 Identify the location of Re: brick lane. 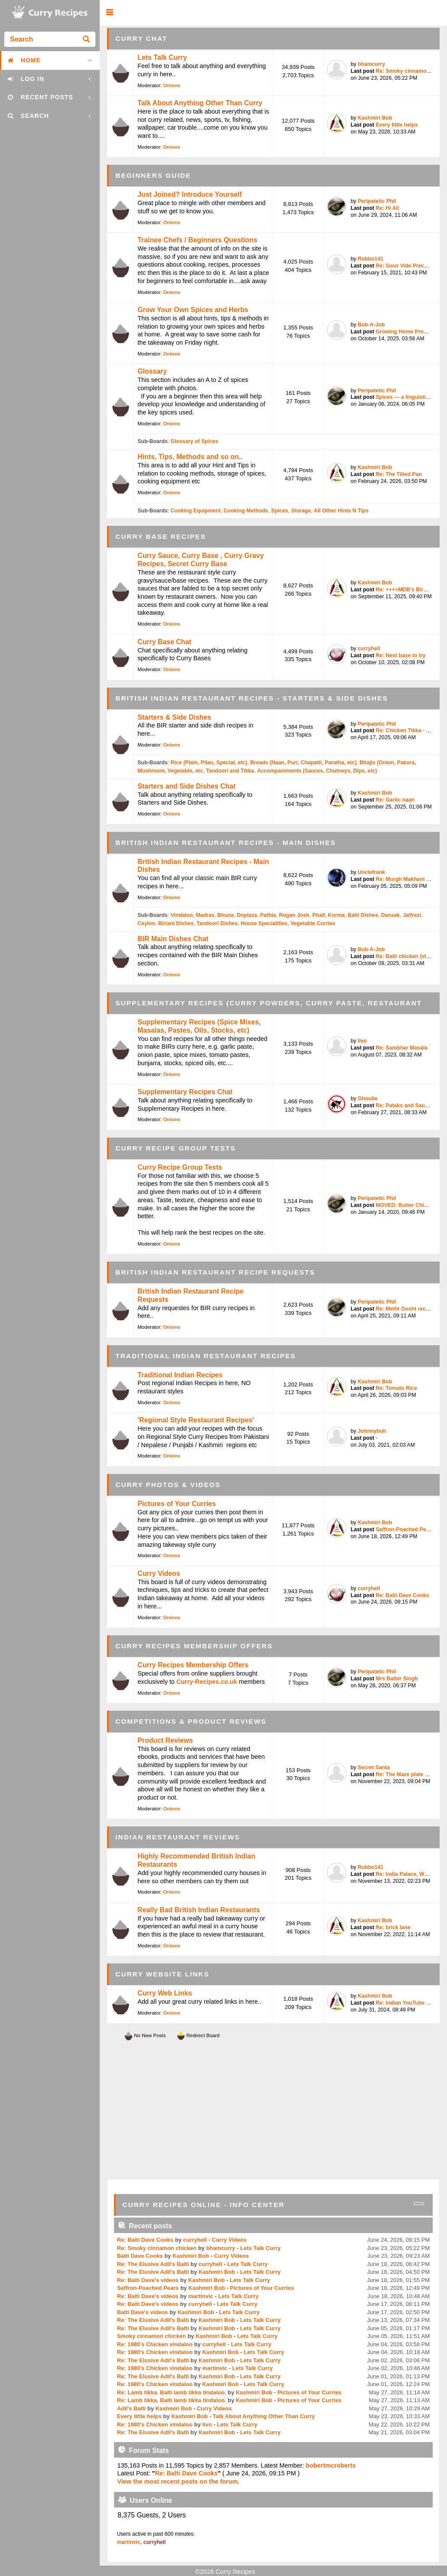
(392, 1927).